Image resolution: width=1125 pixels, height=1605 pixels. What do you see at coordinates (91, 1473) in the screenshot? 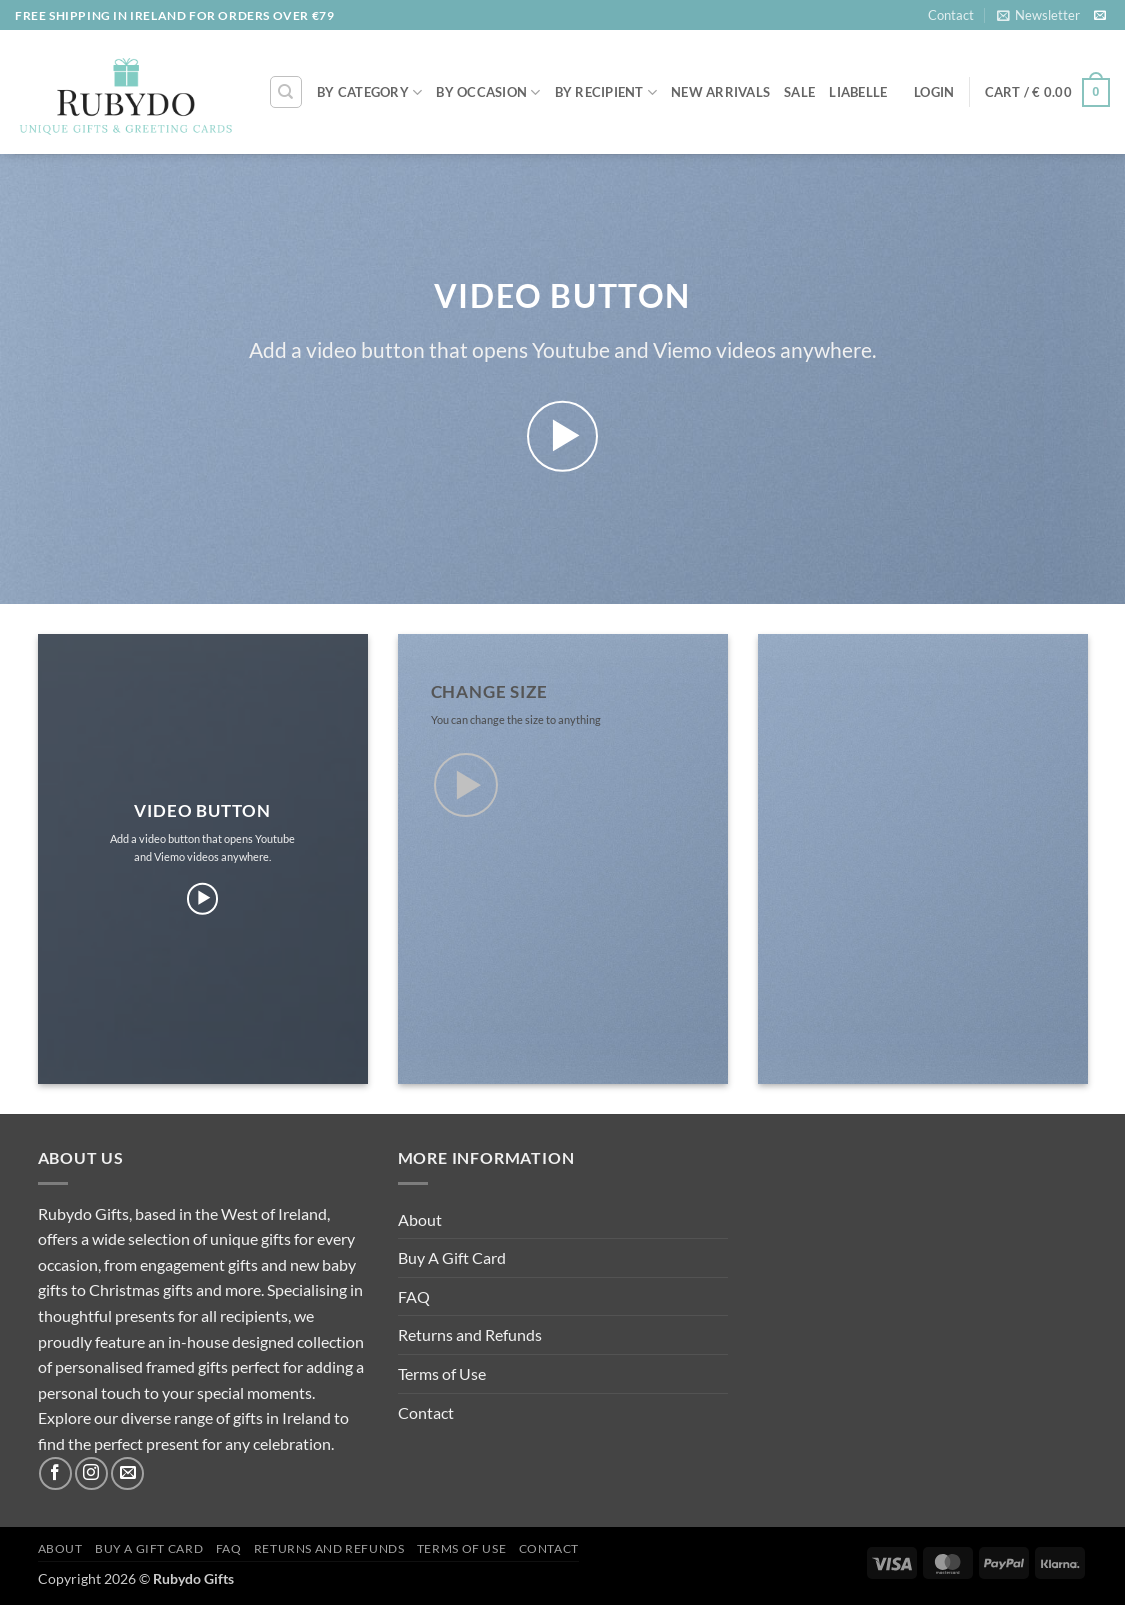
I see `[Follow on Instagram]` at bounding box center [91, 1473].